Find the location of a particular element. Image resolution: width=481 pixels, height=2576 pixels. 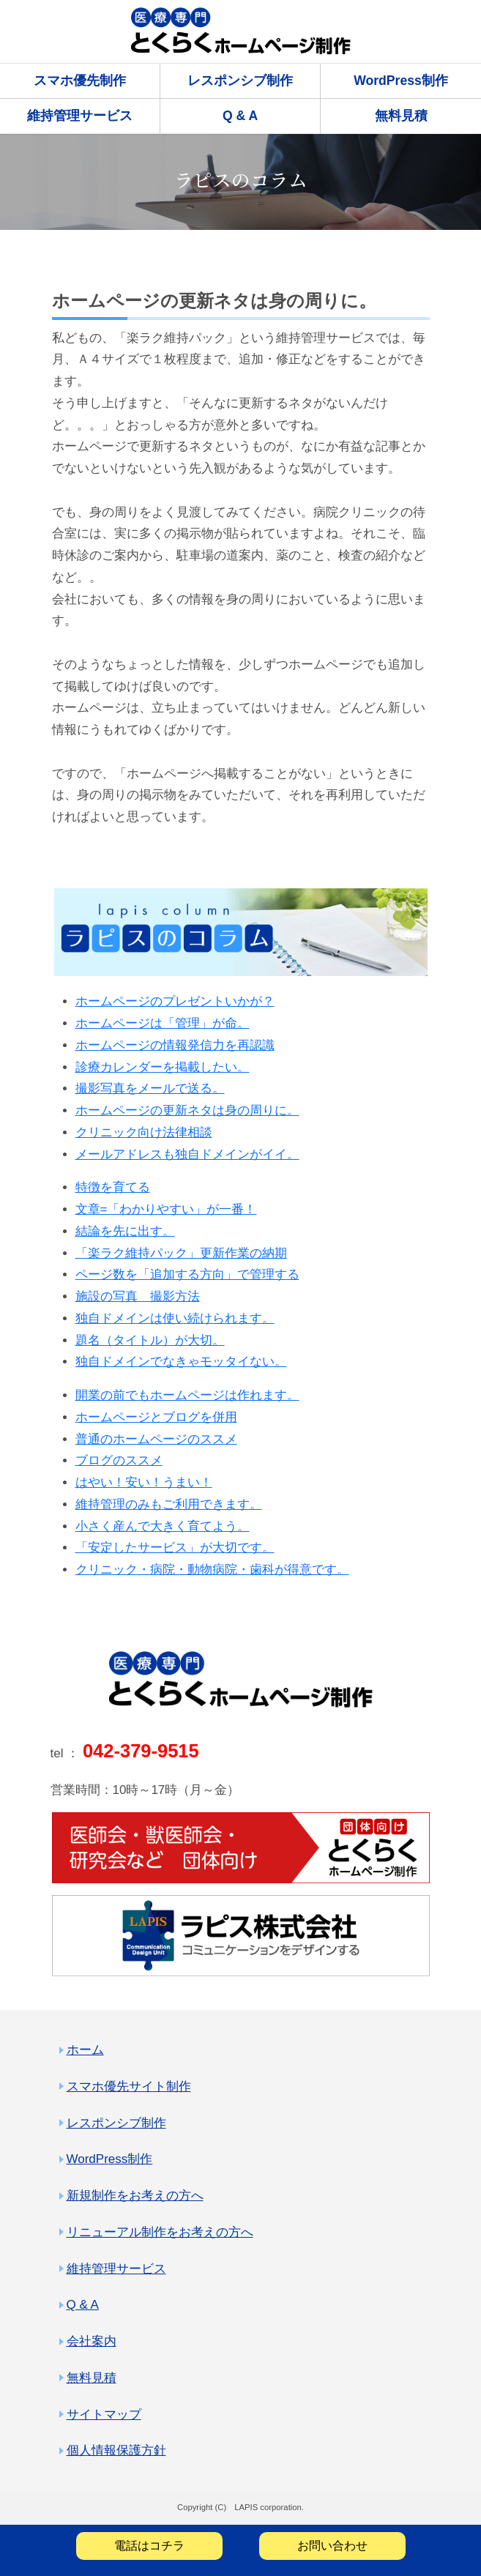

施設の写真 撮影方法 is located at coordinates (137, 1296).